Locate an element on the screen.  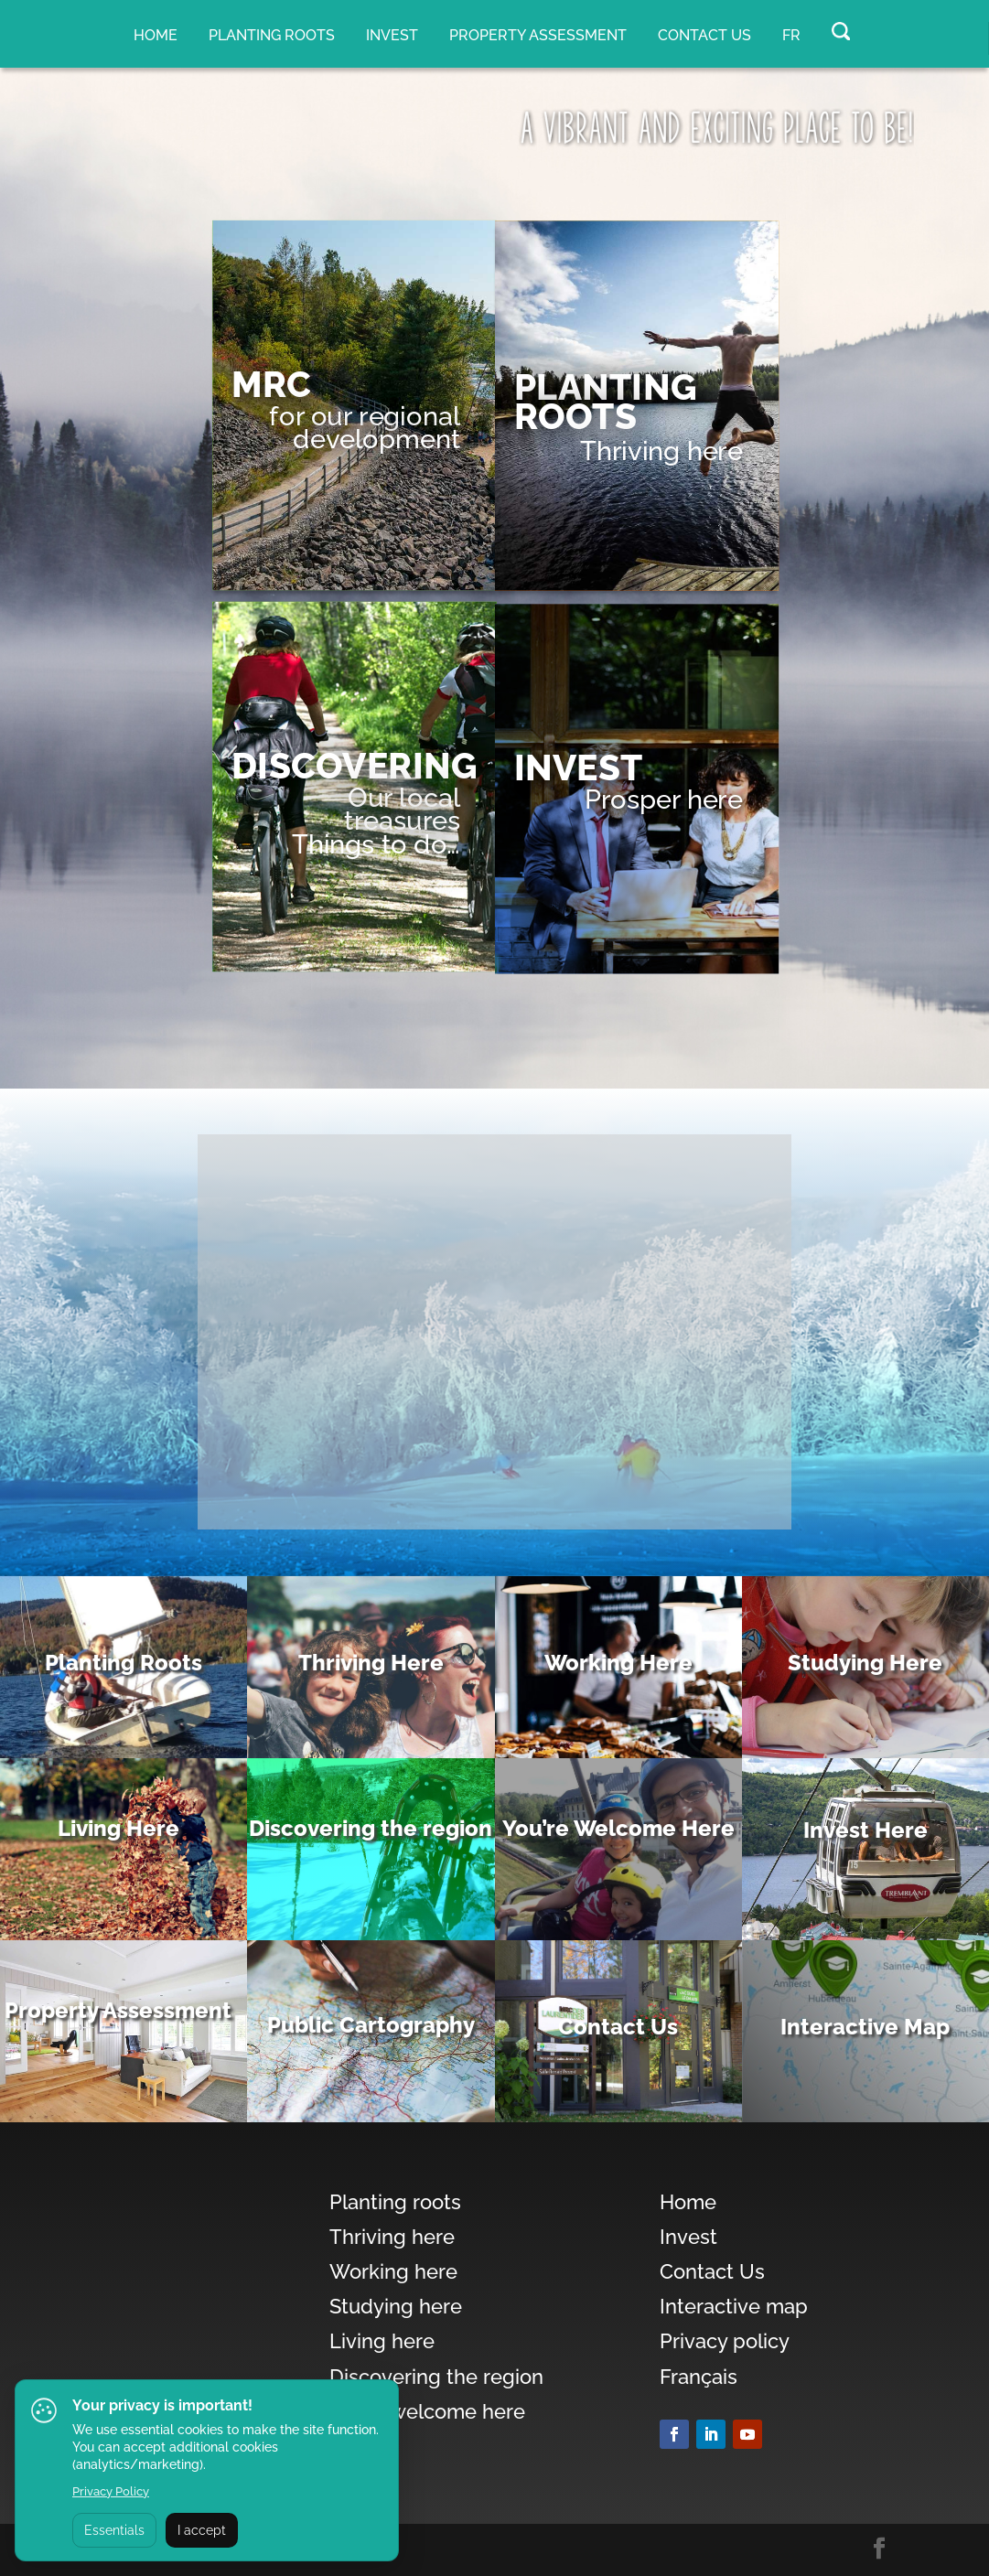
Planting roots is located at coordinates (272, 35).